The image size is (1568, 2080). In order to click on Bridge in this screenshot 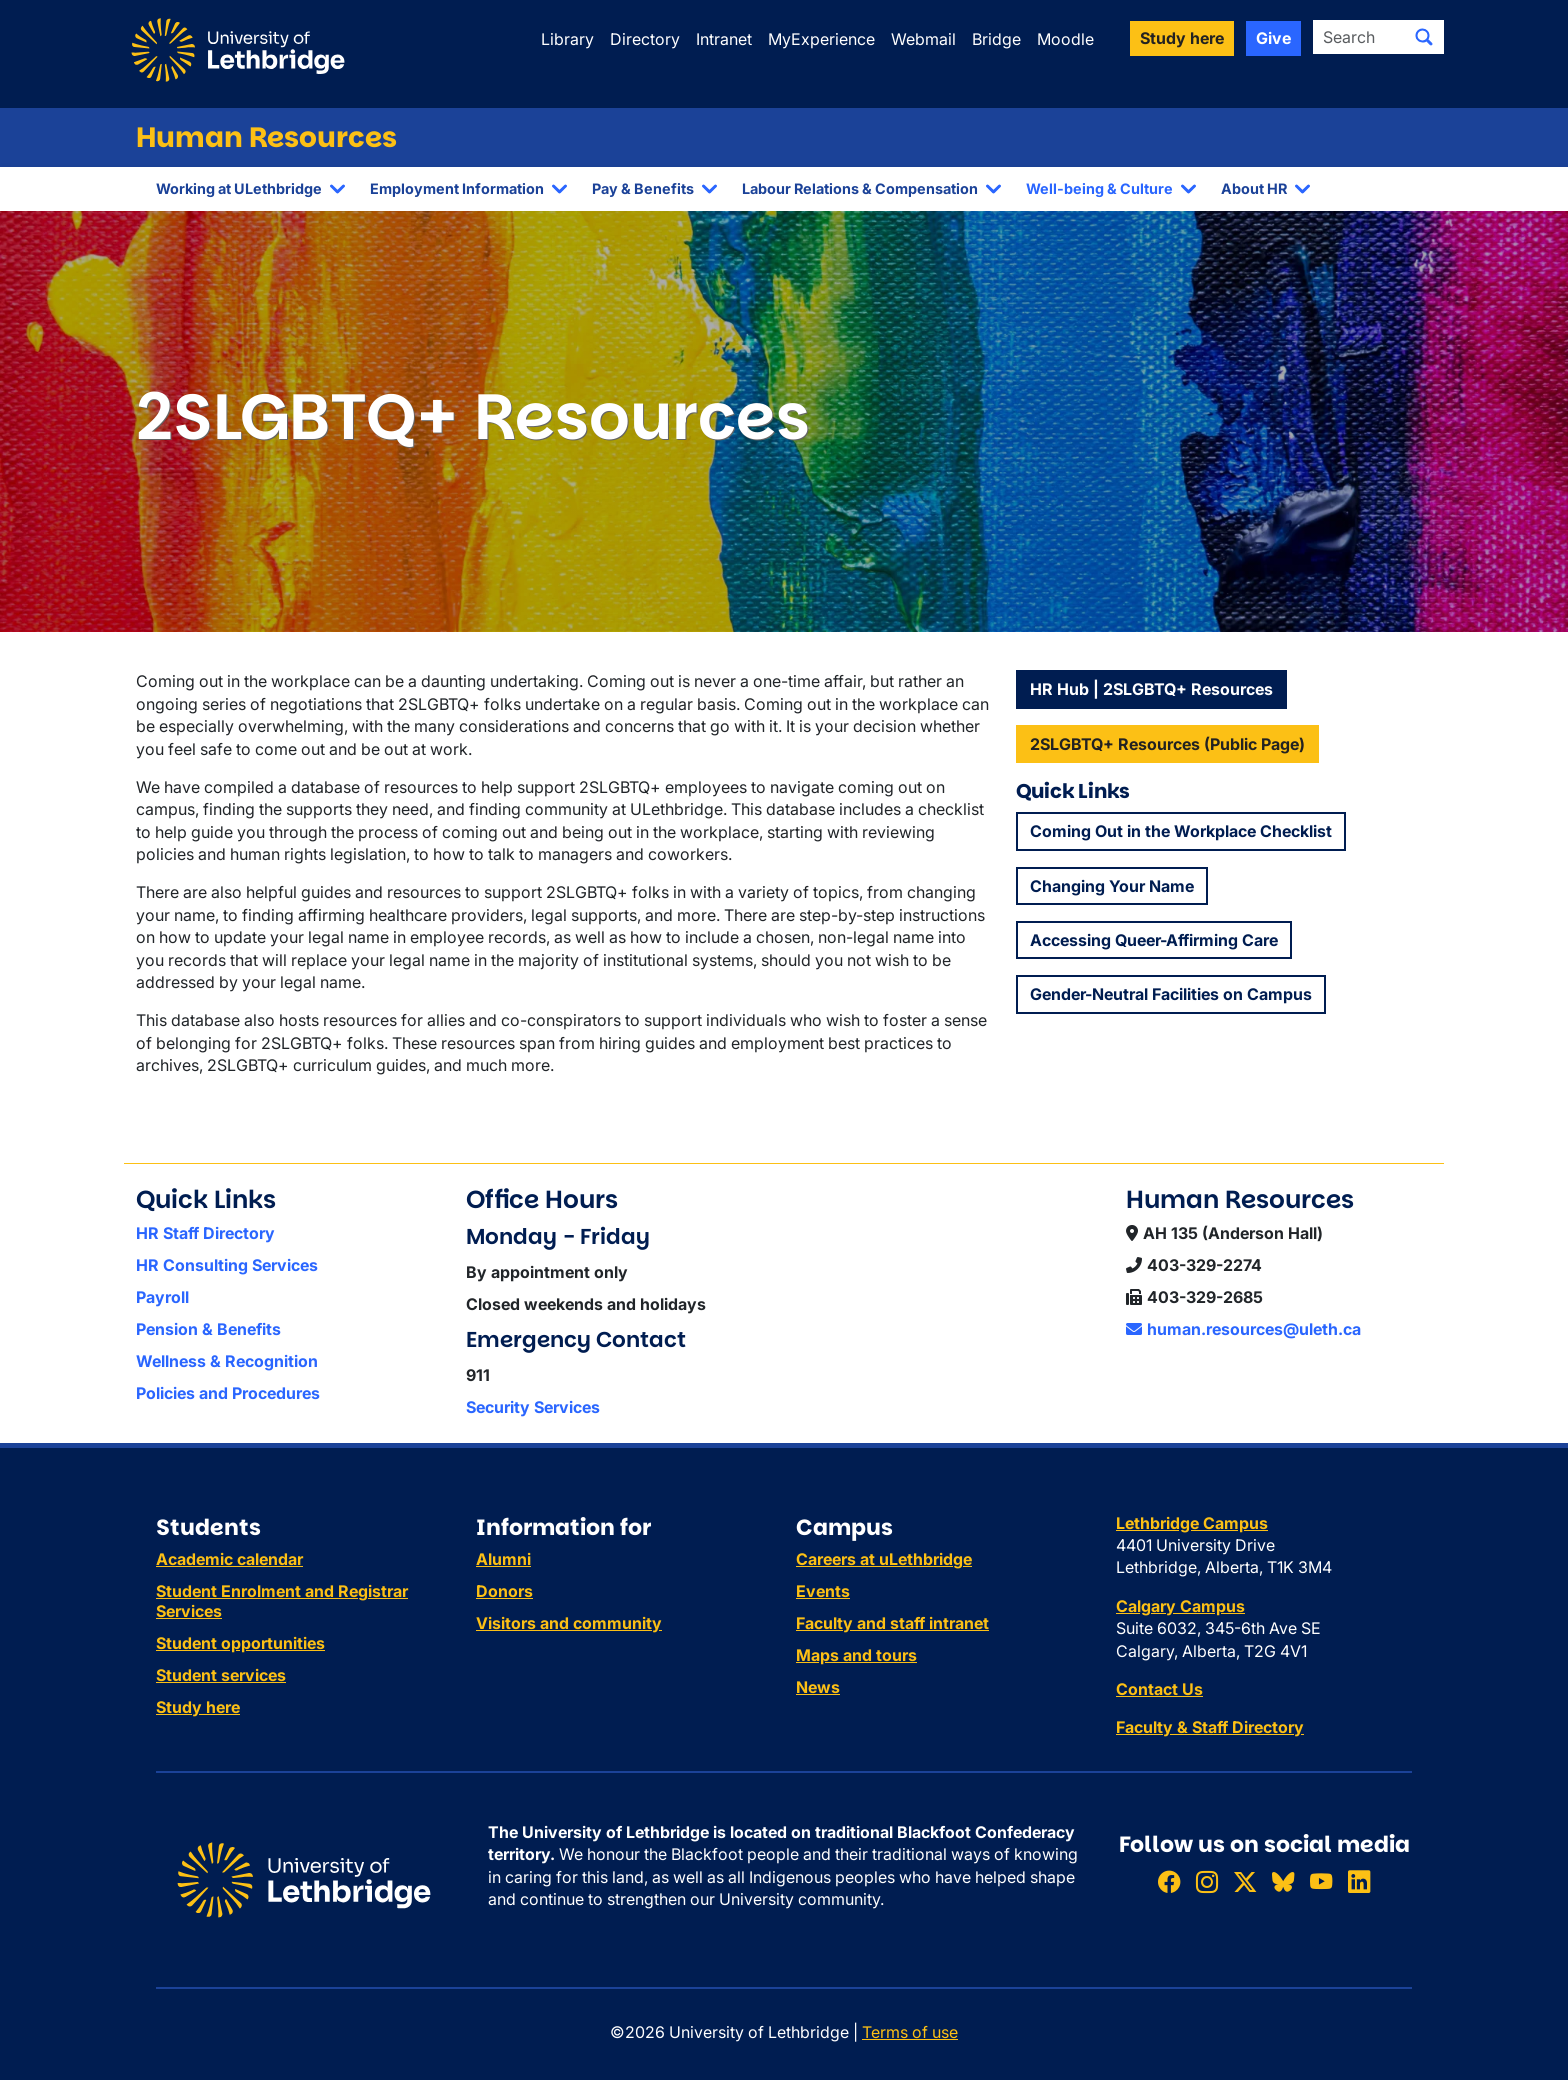, I will do `click(996, 39)`.